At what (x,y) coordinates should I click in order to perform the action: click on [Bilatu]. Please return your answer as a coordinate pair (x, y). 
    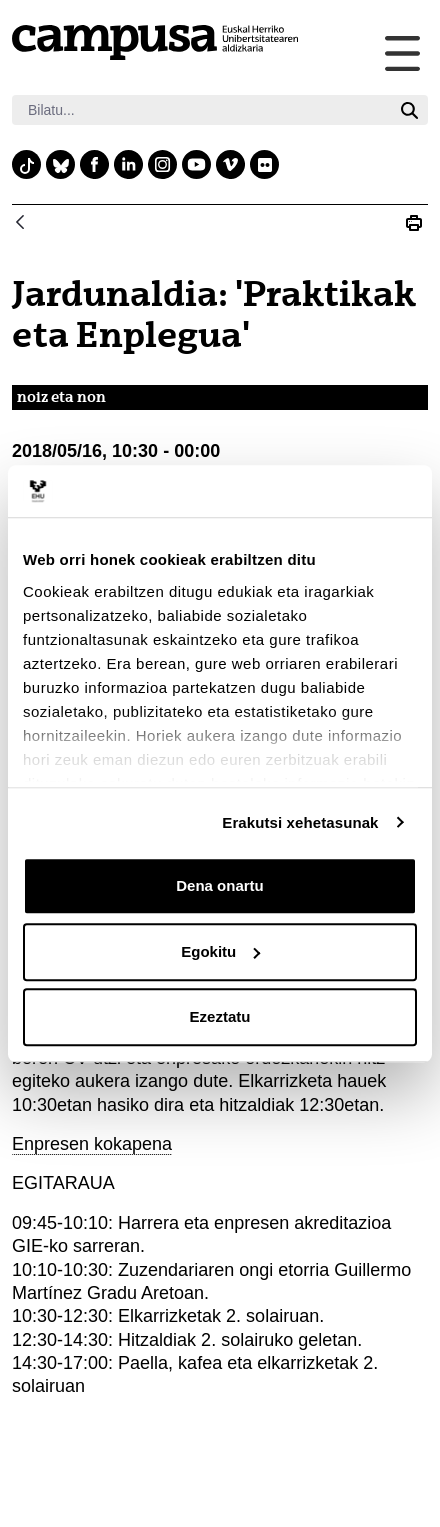
    Looking at the image, I should click on (201, 110).